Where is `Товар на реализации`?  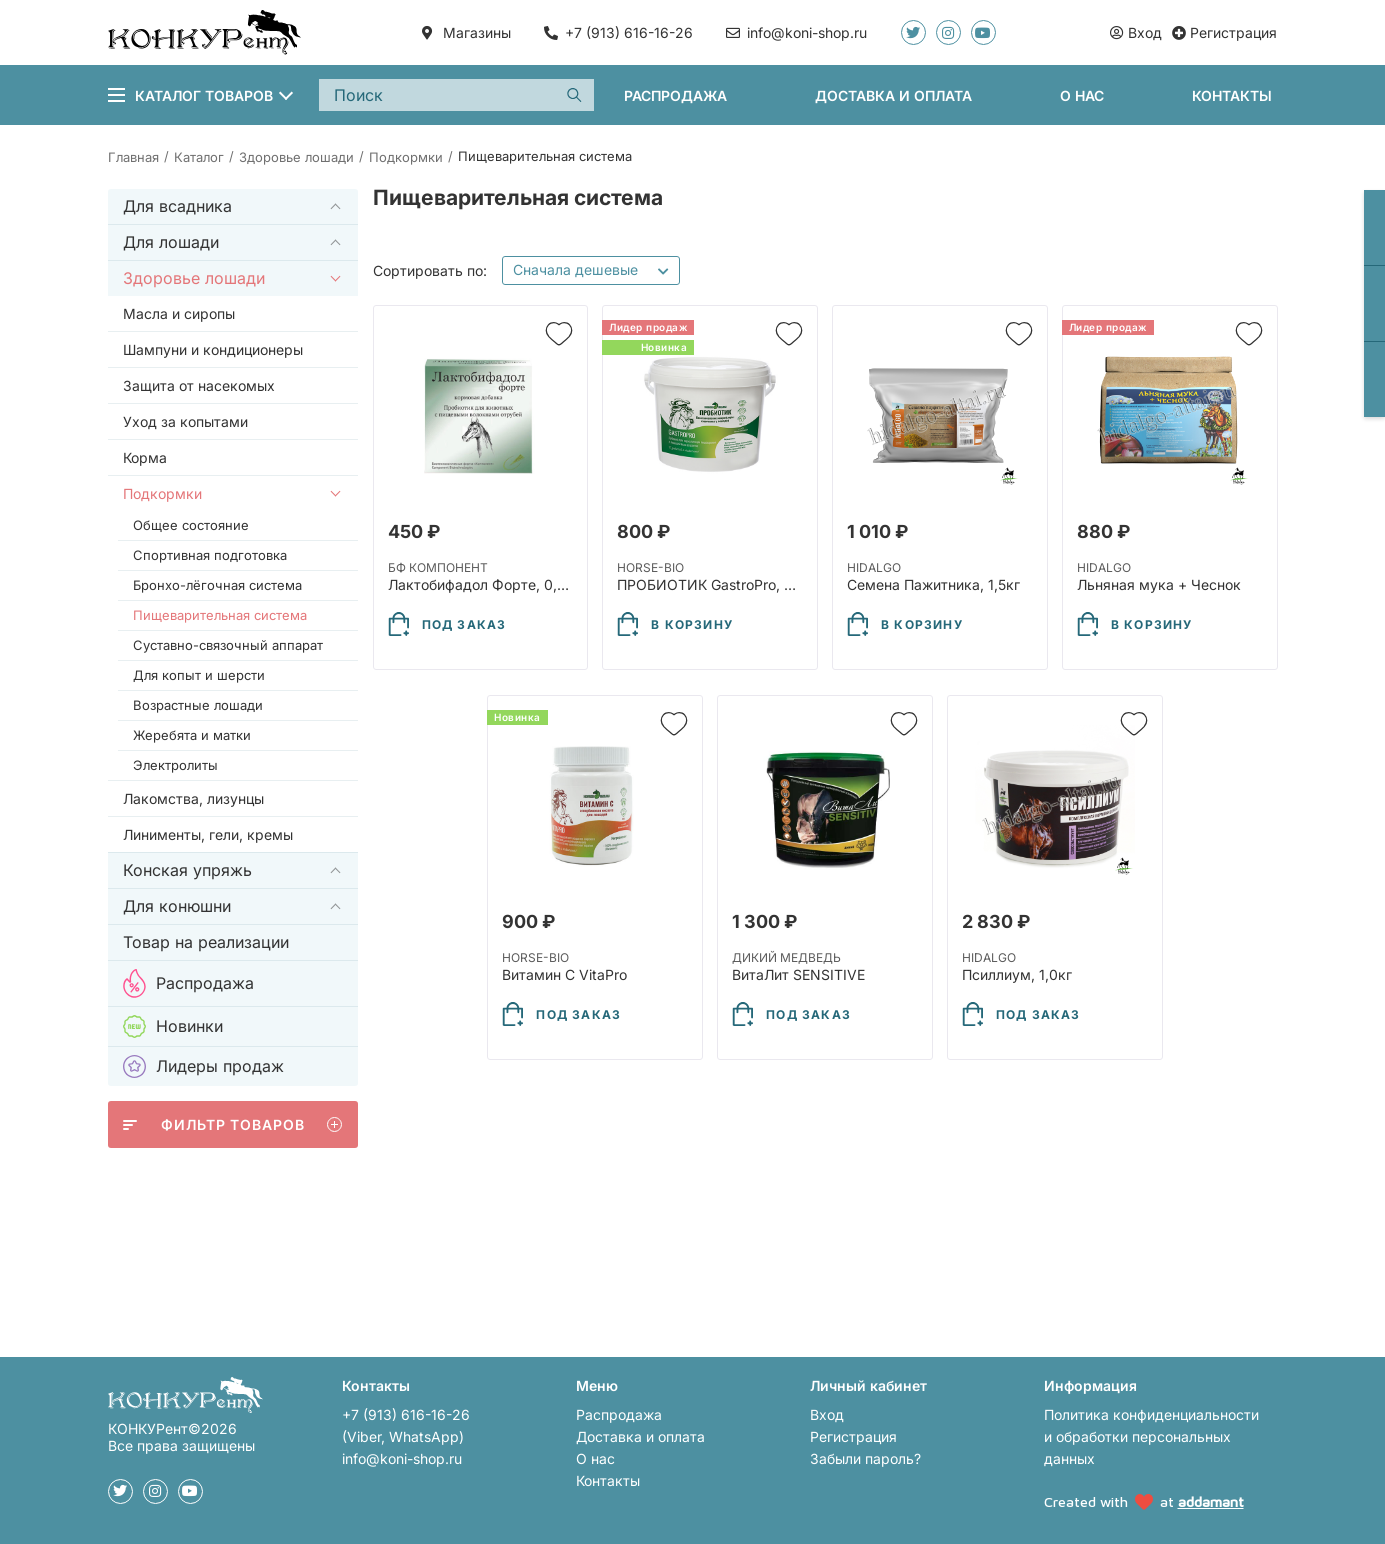
Товар на реализации is located at coordinates (206, 942).